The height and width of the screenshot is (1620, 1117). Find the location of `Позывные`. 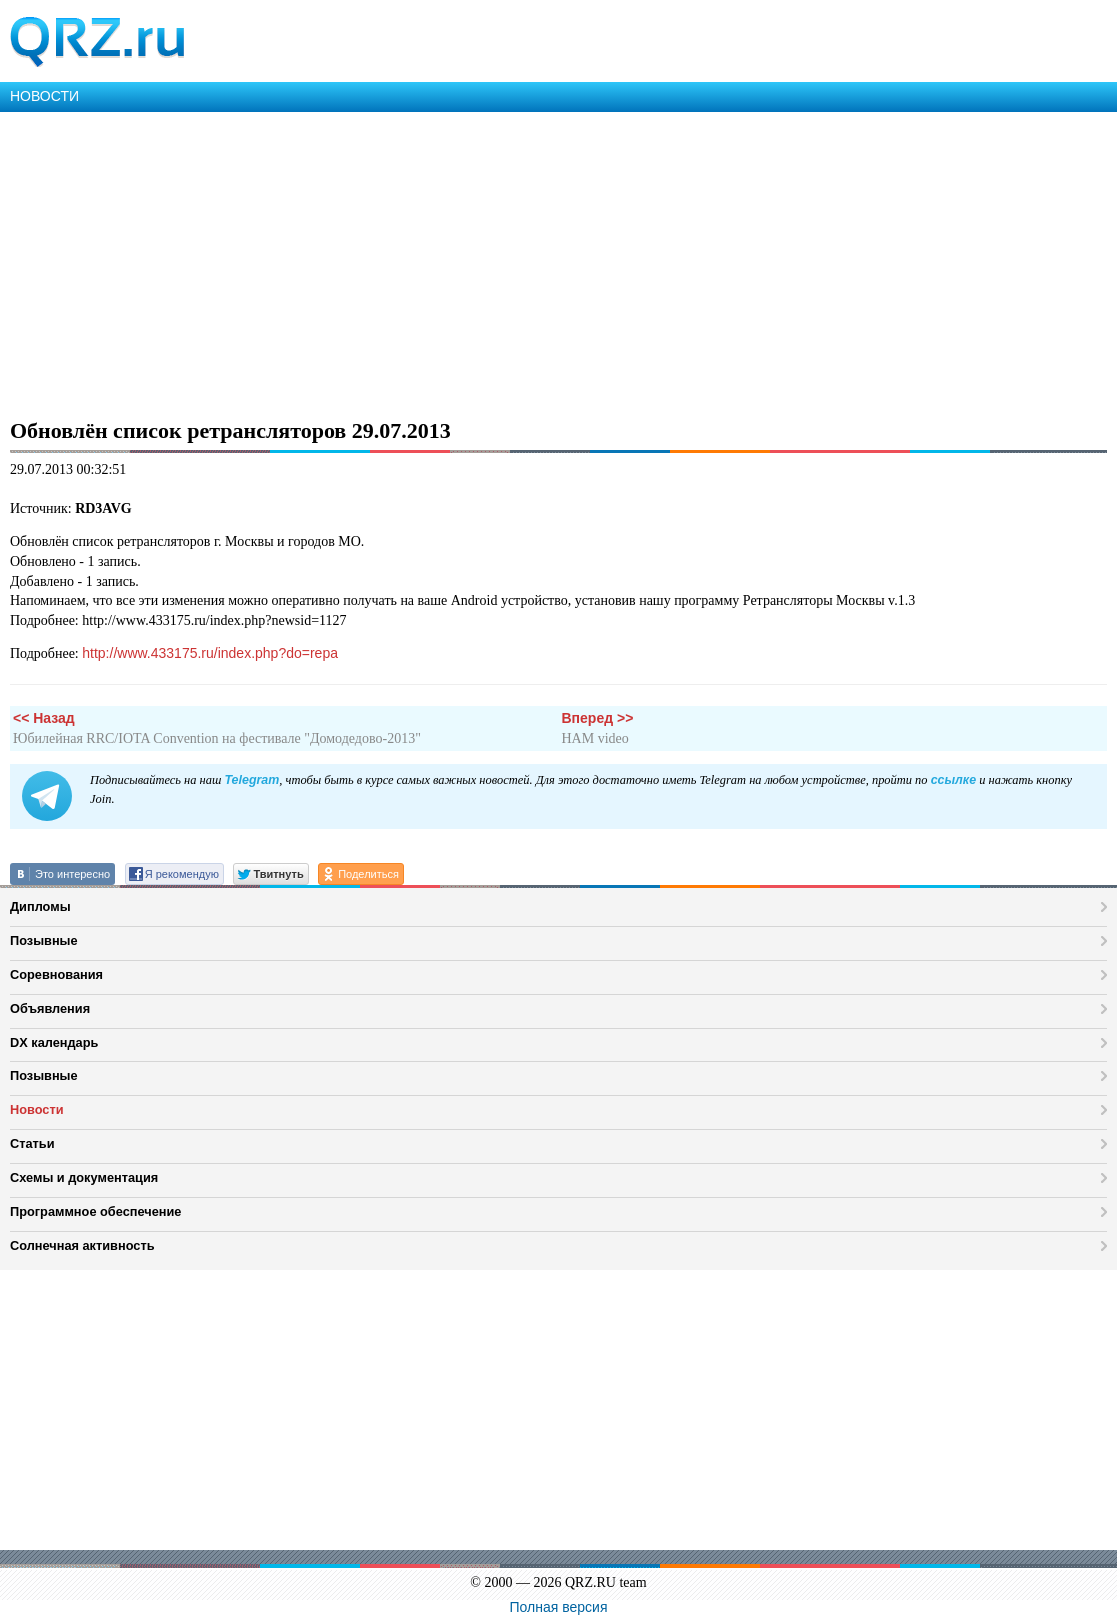

Позывные is located at coordinates (44, 940).